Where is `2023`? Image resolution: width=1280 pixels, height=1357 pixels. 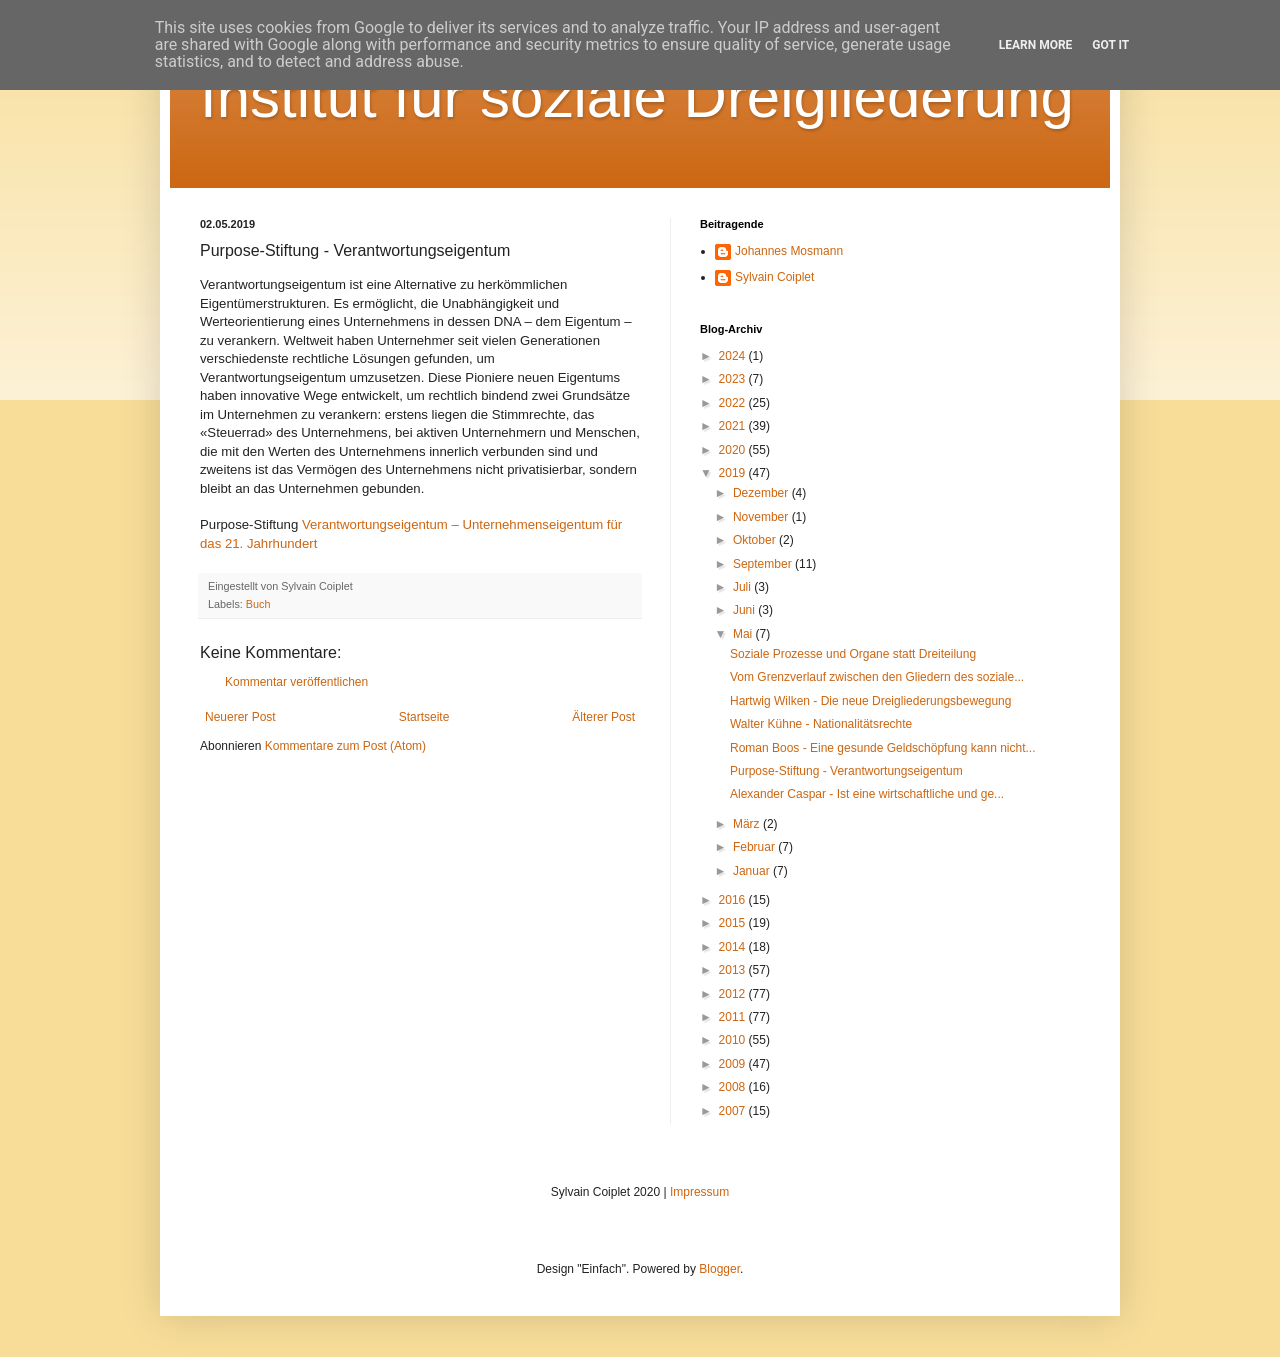 2023 is located at coordinates (734, 379).